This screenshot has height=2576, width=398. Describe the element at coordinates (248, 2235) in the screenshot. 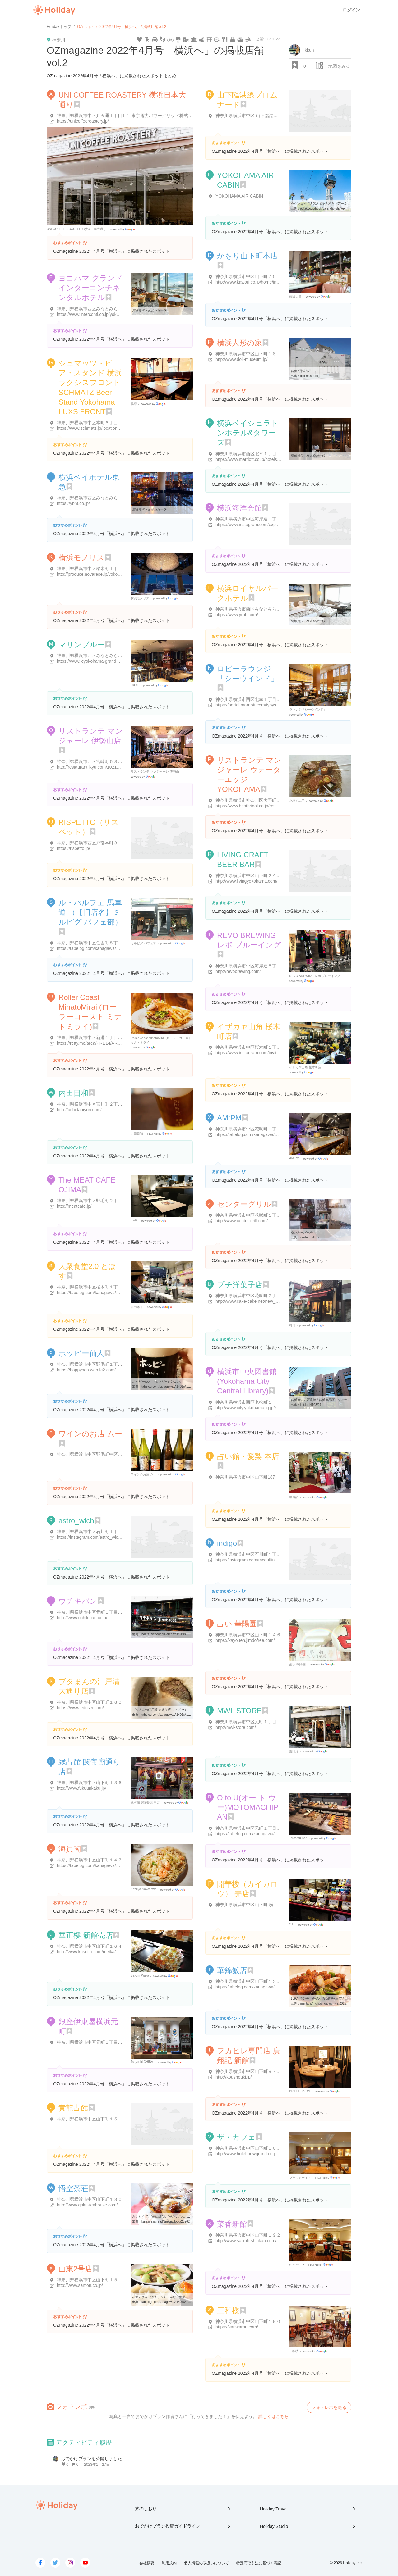

I see `神奈川県横浜市中区山下町１９２` at that location.